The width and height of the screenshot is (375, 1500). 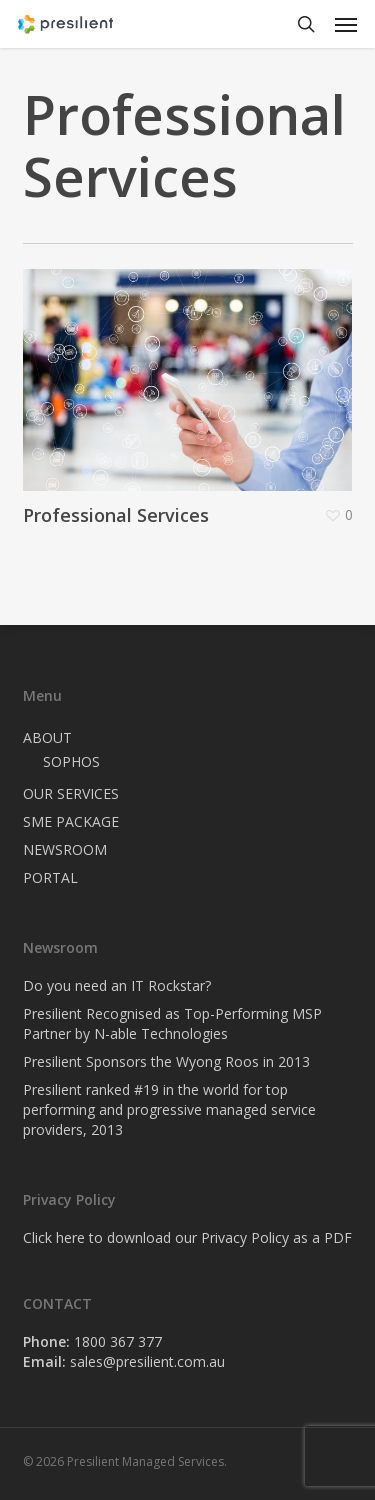 What do you see at coordinates (71, 793) in the screenshot?
I see `OUR SERVICES` at bounding box center [71, 793].